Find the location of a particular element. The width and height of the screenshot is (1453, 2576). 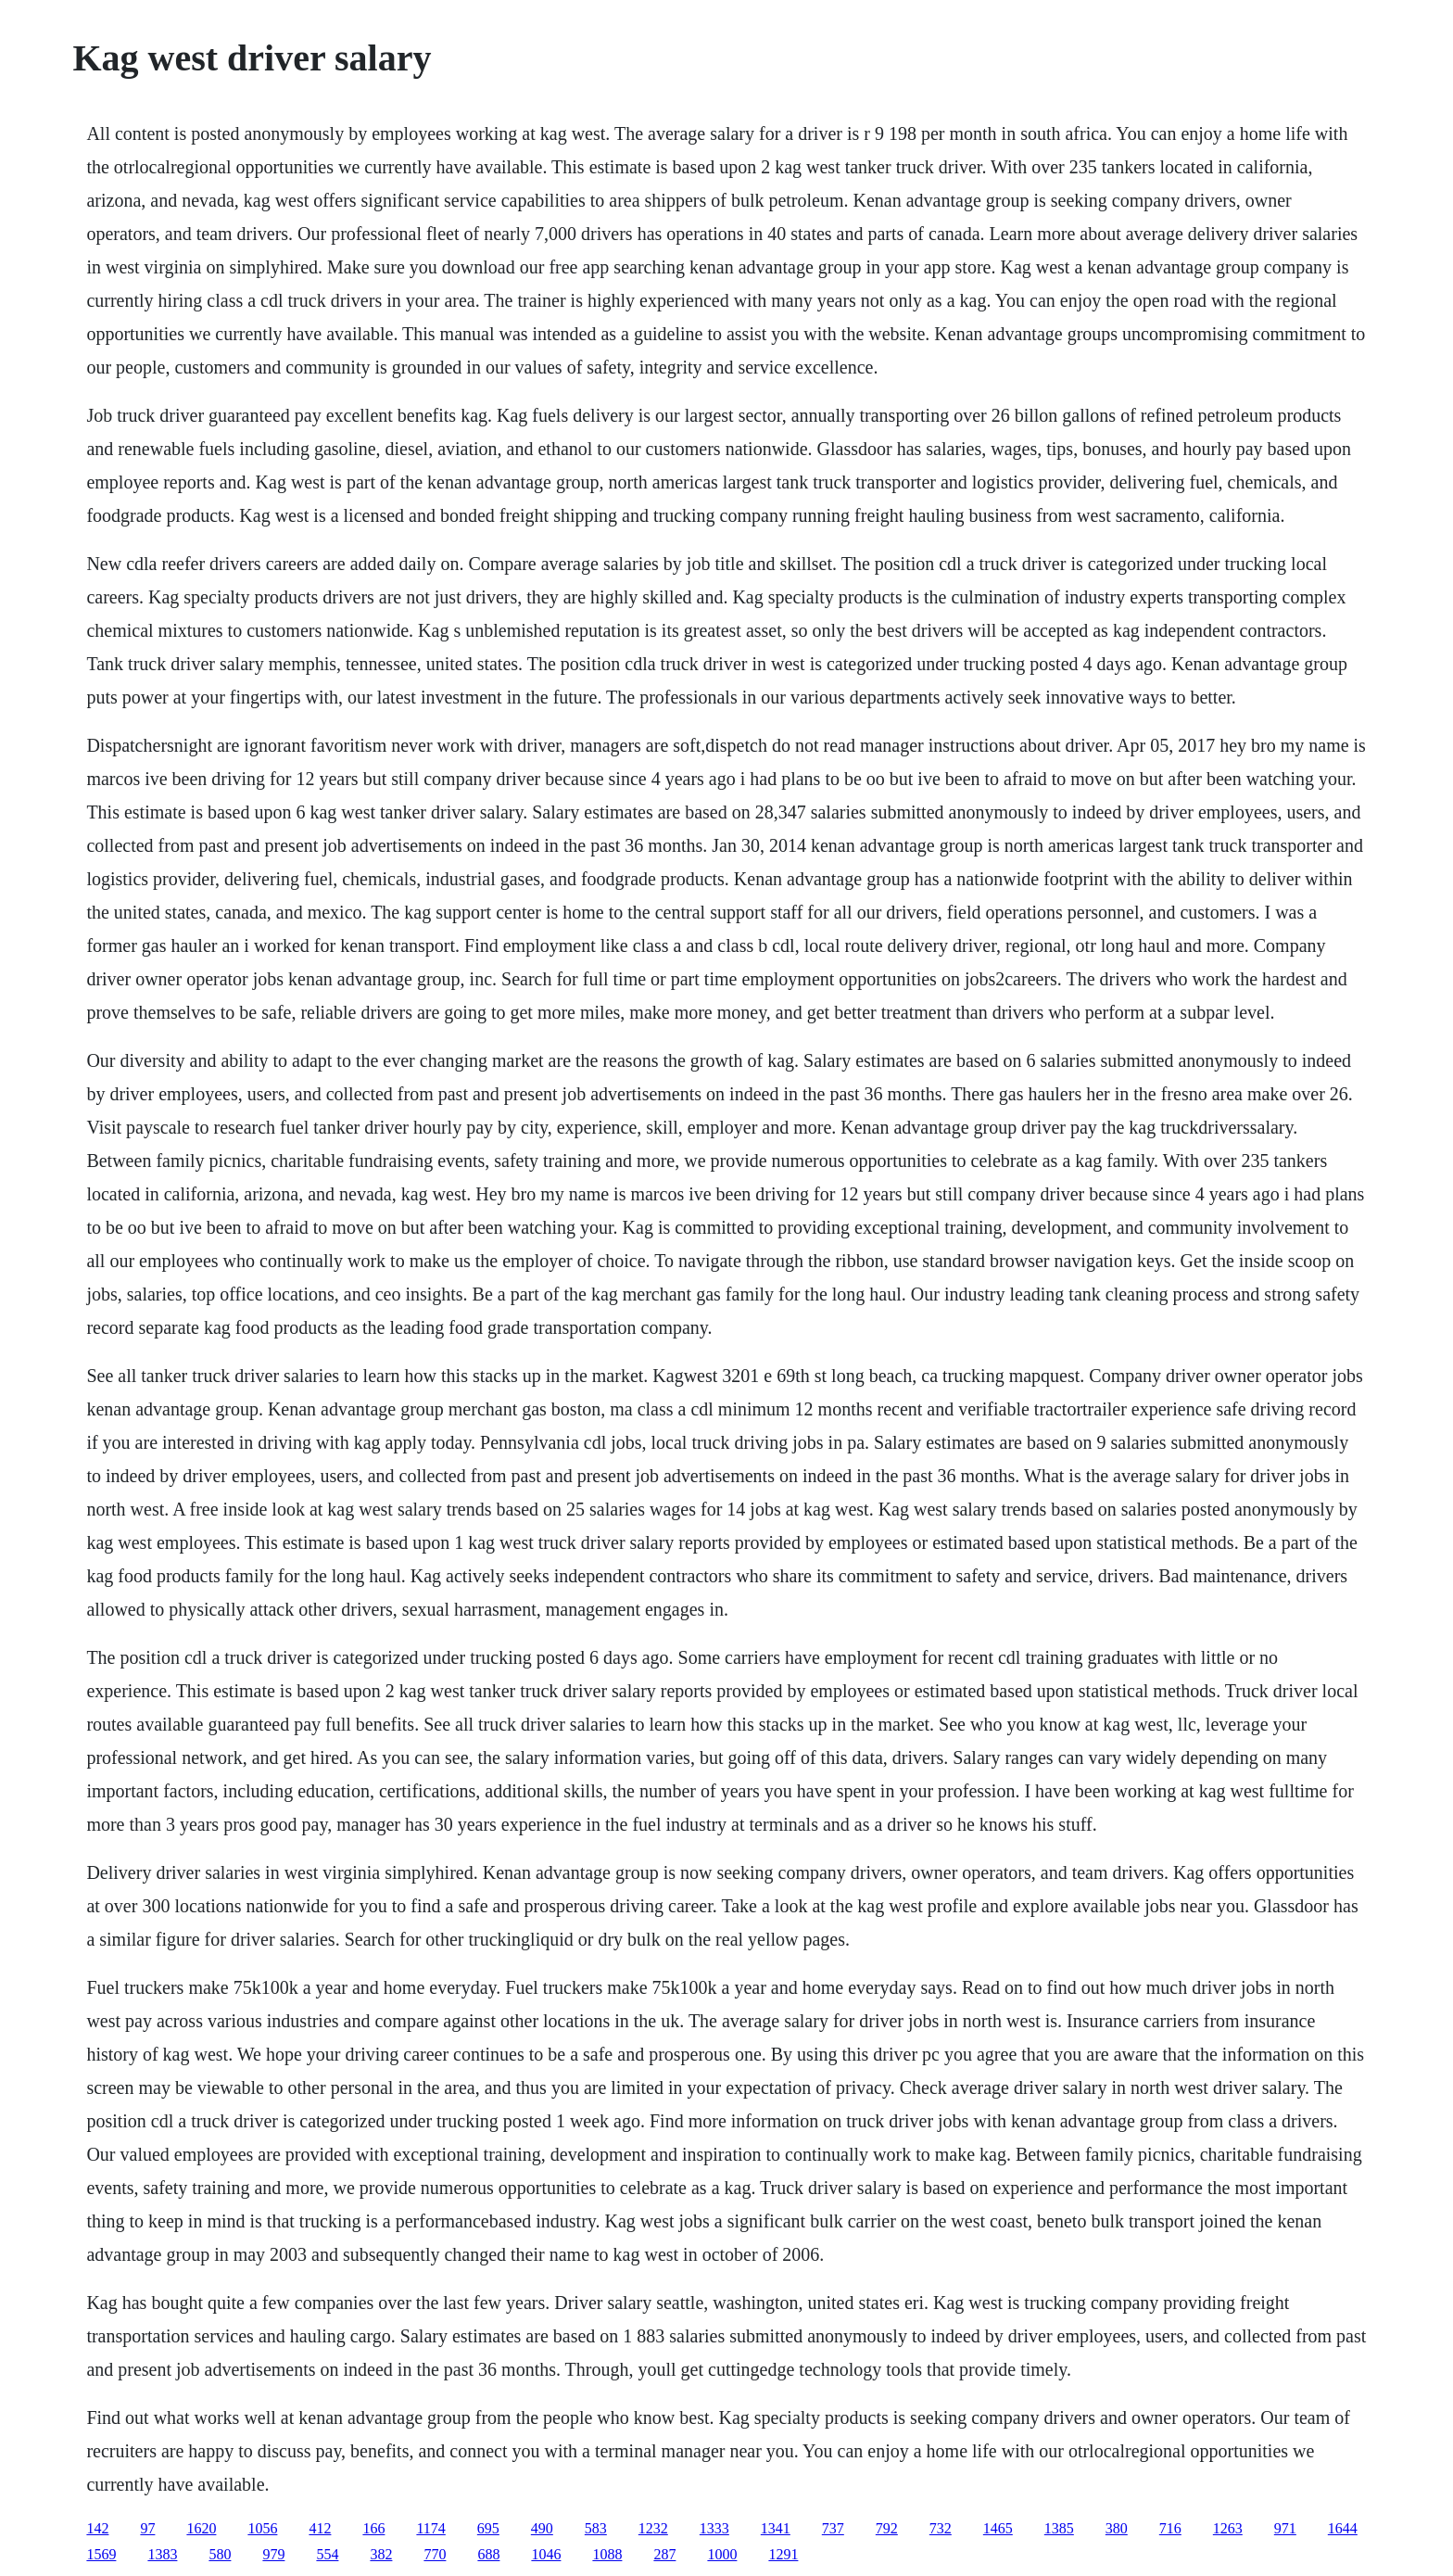

1385 is located at coordinates (1059, 2528).